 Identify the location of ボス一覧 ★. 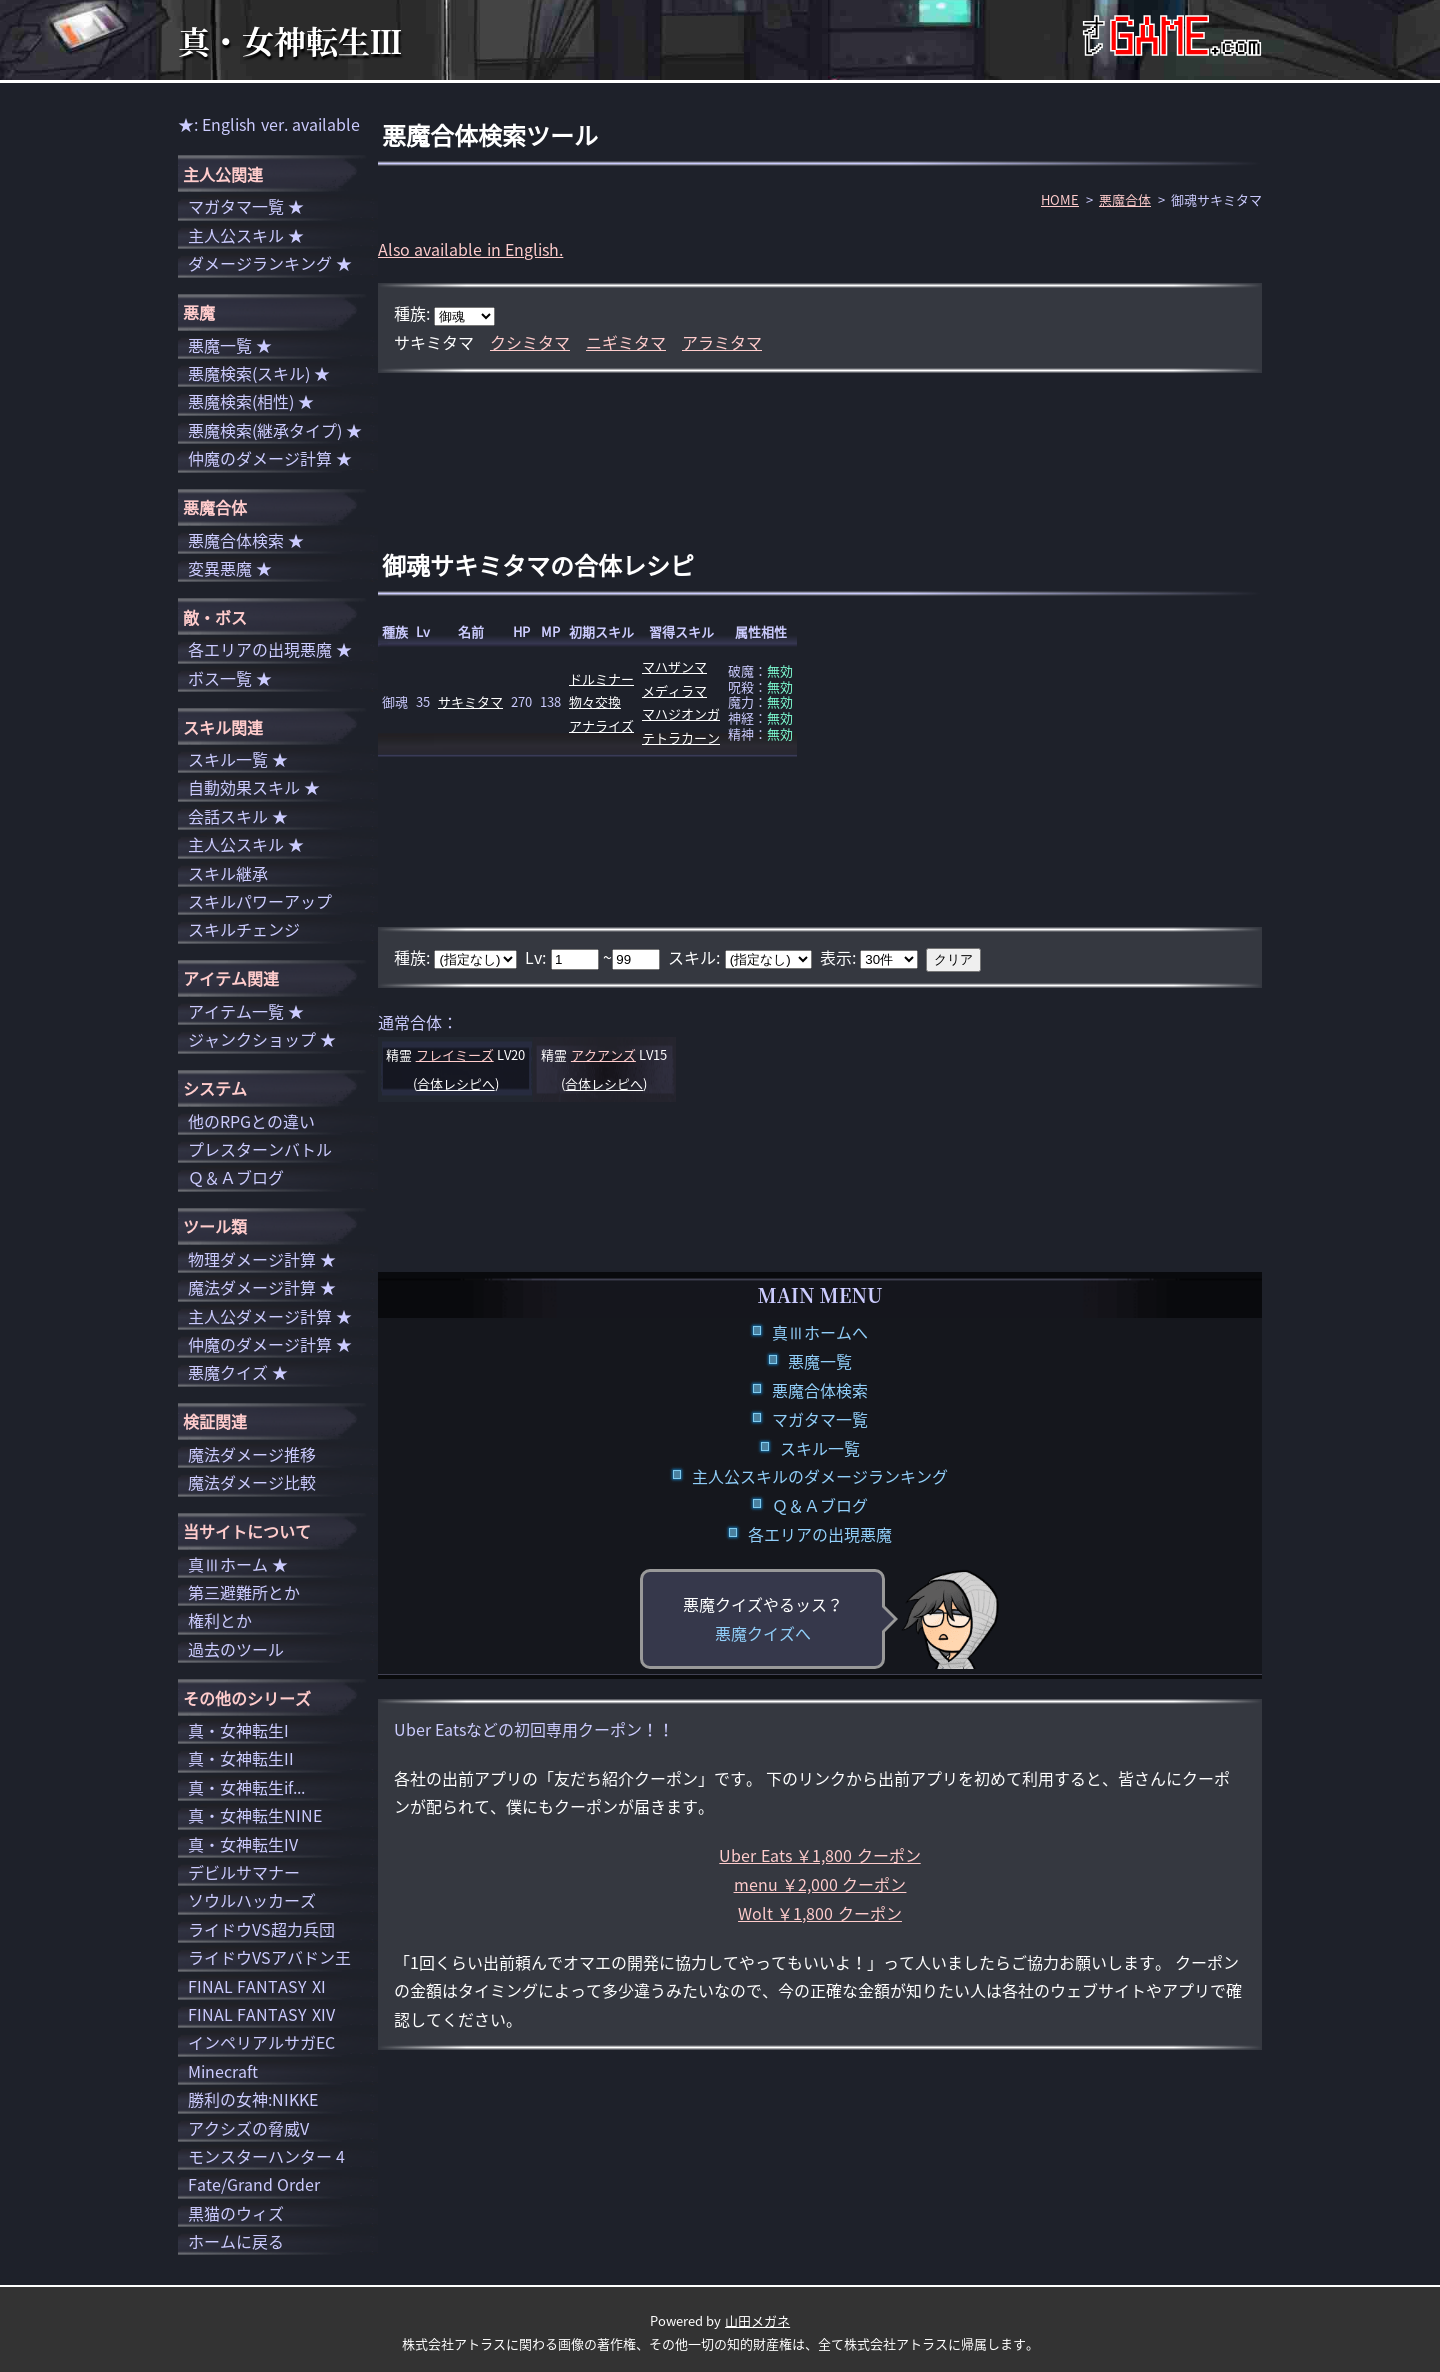
(230, 678).